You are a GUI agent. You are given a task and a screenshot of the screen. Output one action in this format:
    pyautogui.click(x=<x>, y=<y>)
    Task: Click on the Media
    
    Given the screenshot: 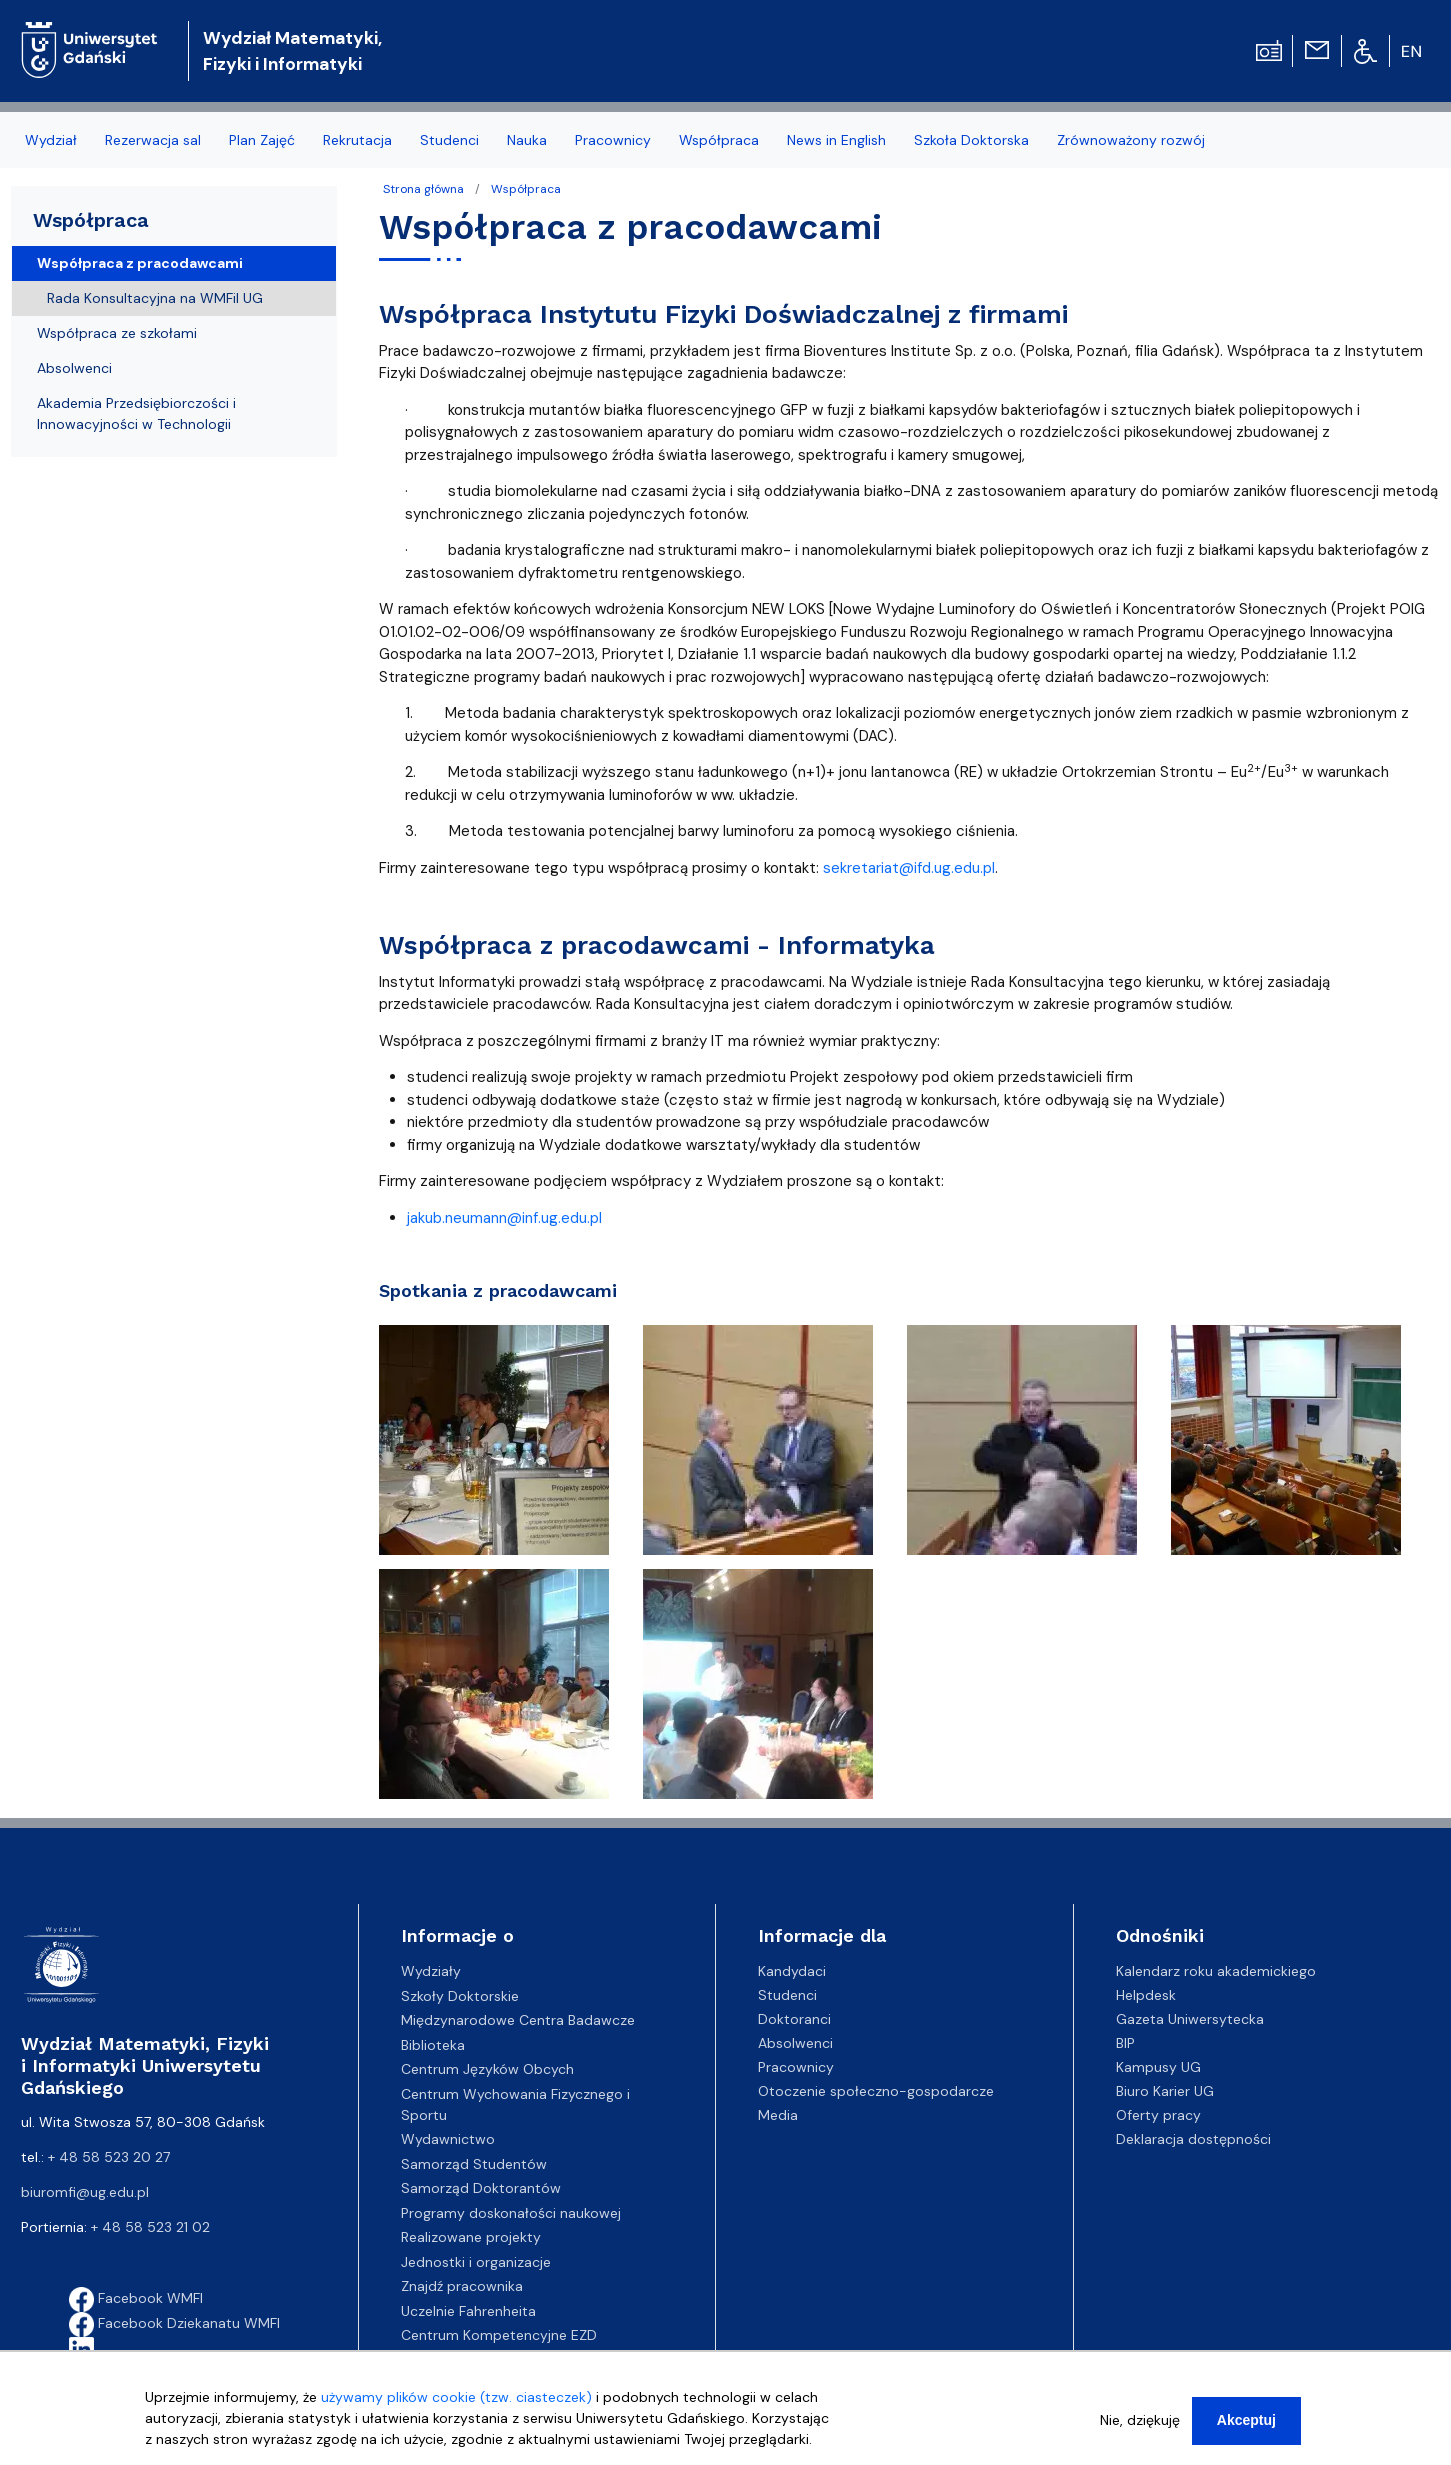 What is the action you would take?
    pyautogui.click(x=778, y=2115)
    